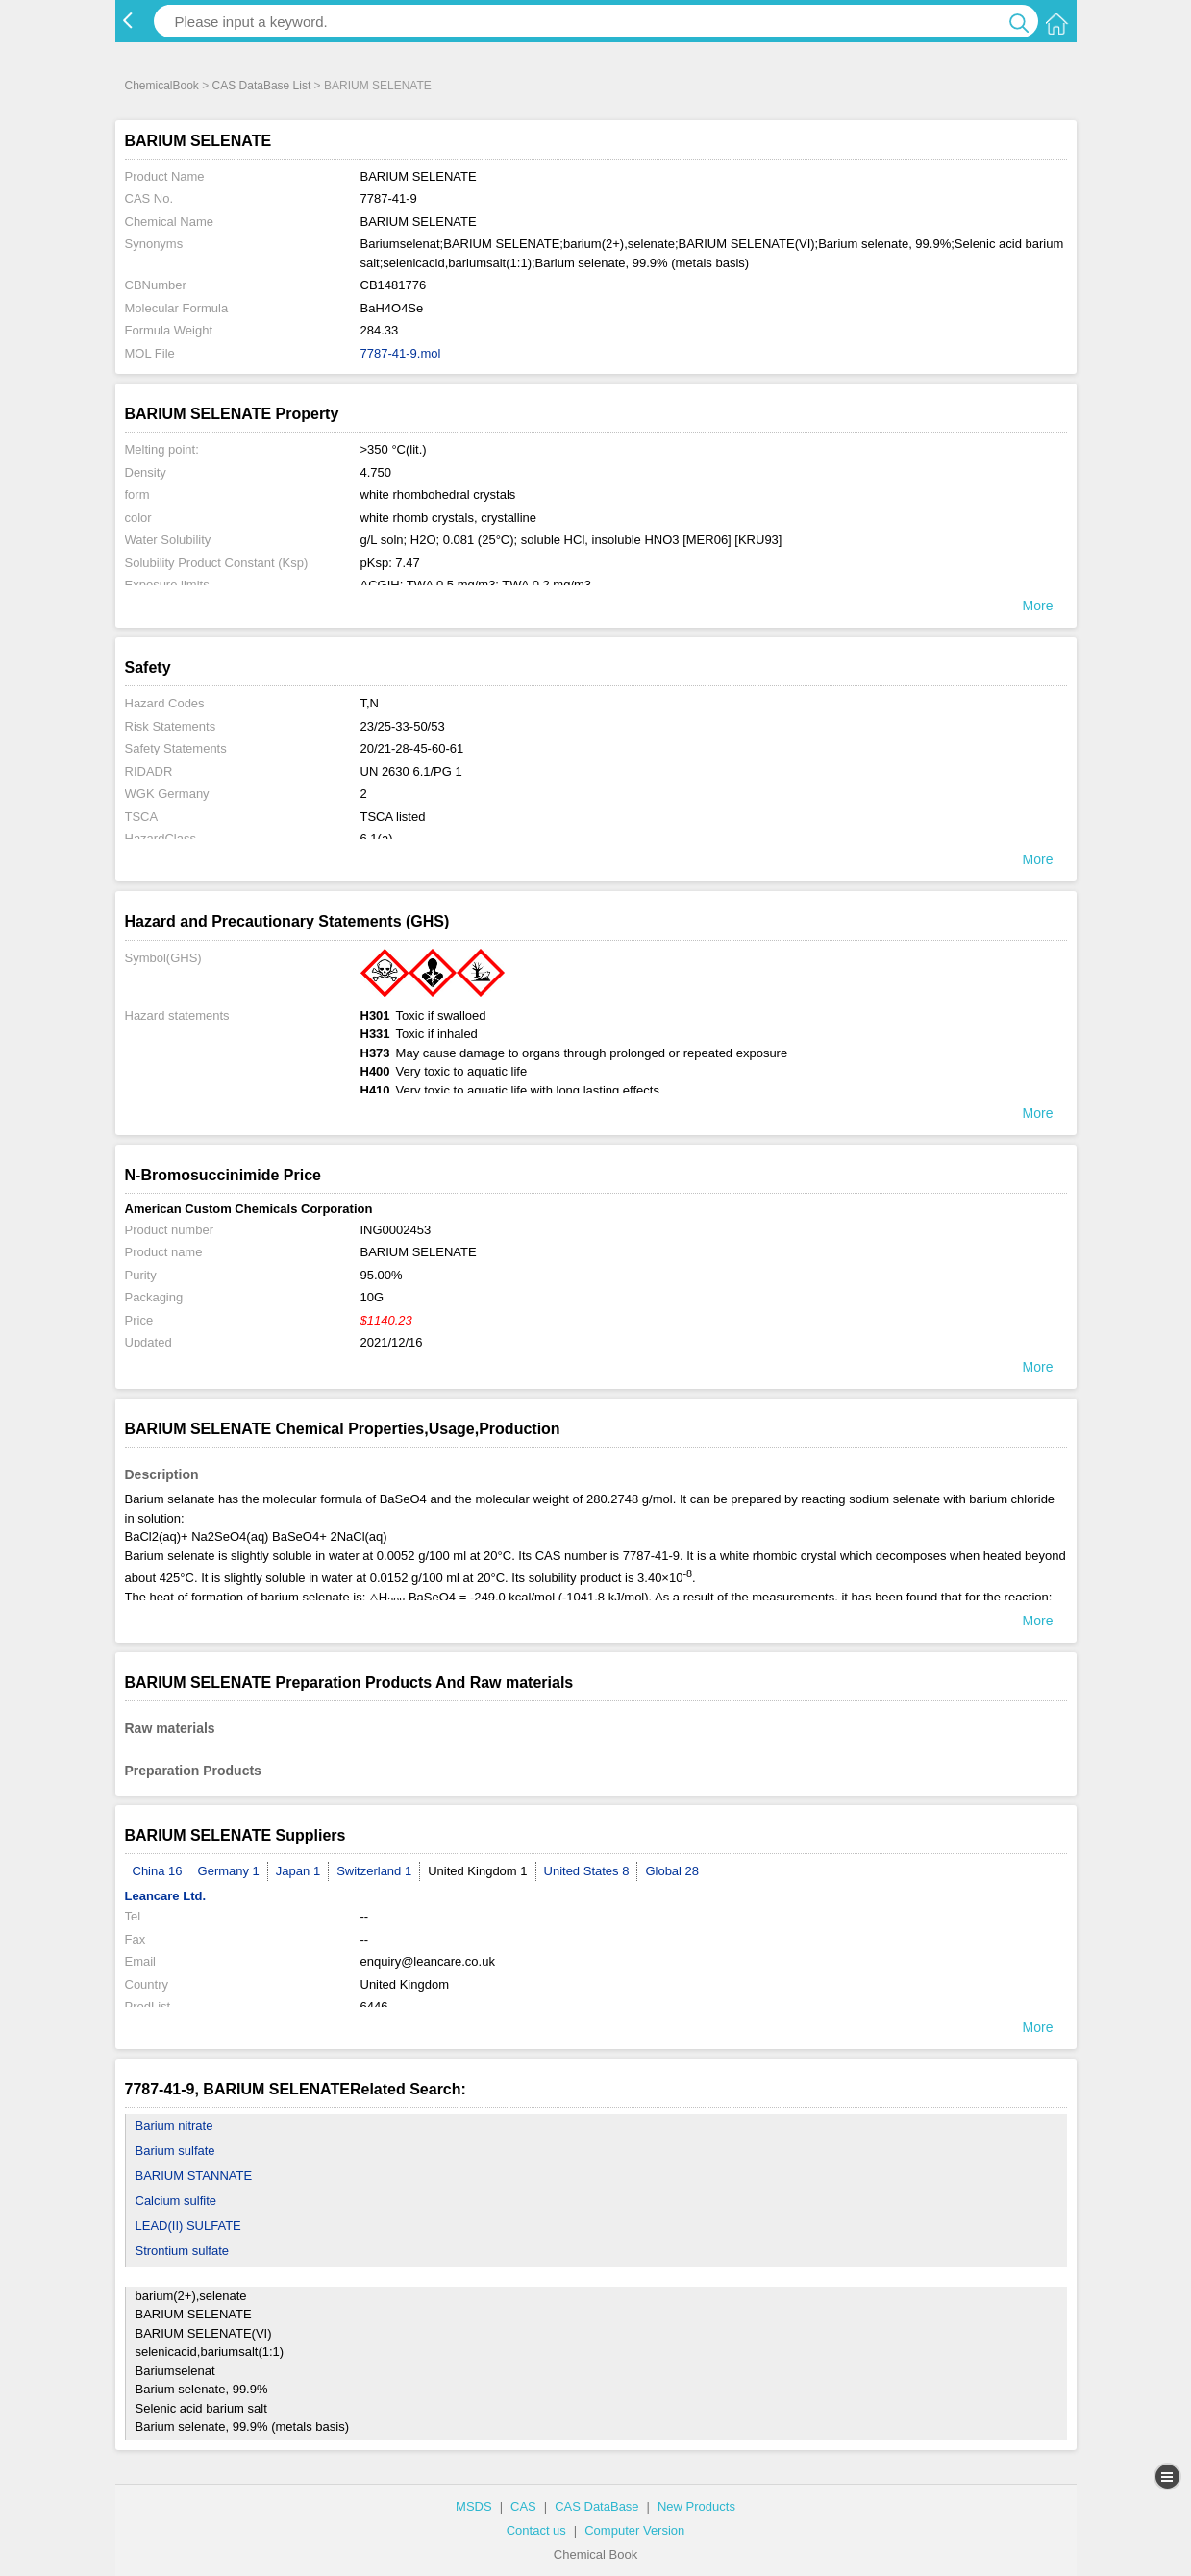 The width and height of the screenshot is (1191, 2576). I want to click on Computer Version, so click(634, 2530).